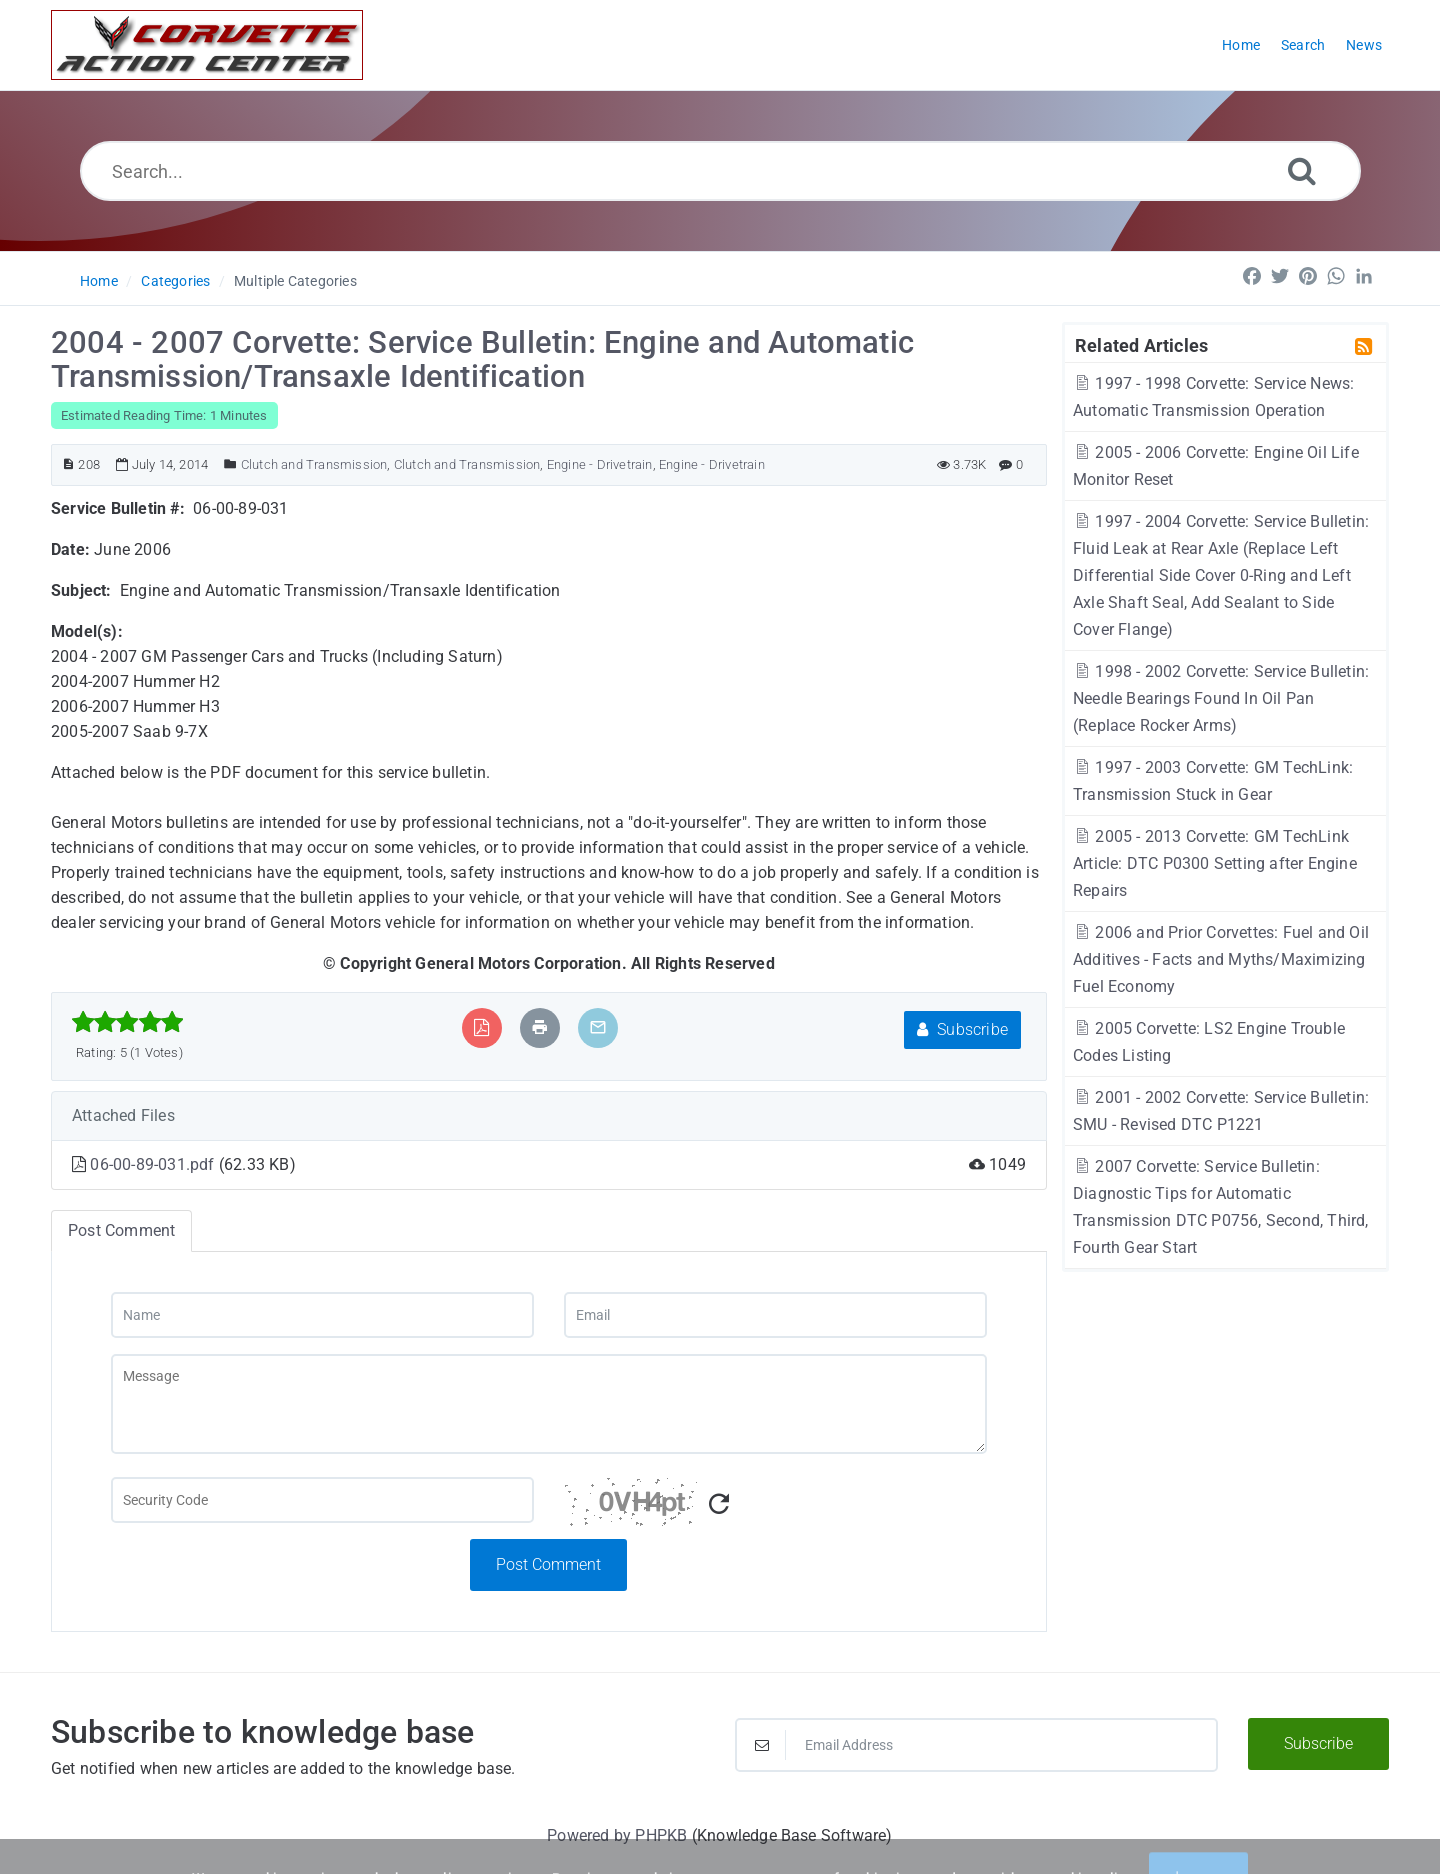 The width and height of the screenshot is (1440, 1874). I want to click on Engine - Drivetrain, so click(600, 464).